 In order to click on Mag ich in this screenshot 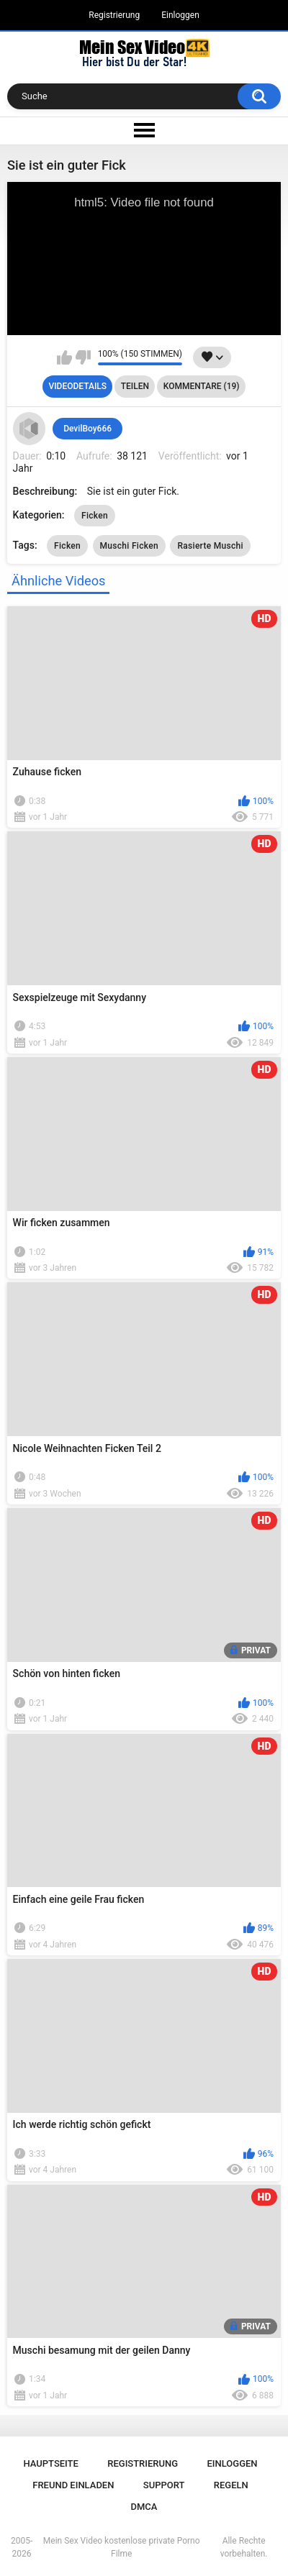, I will do `click(64, 357)`.